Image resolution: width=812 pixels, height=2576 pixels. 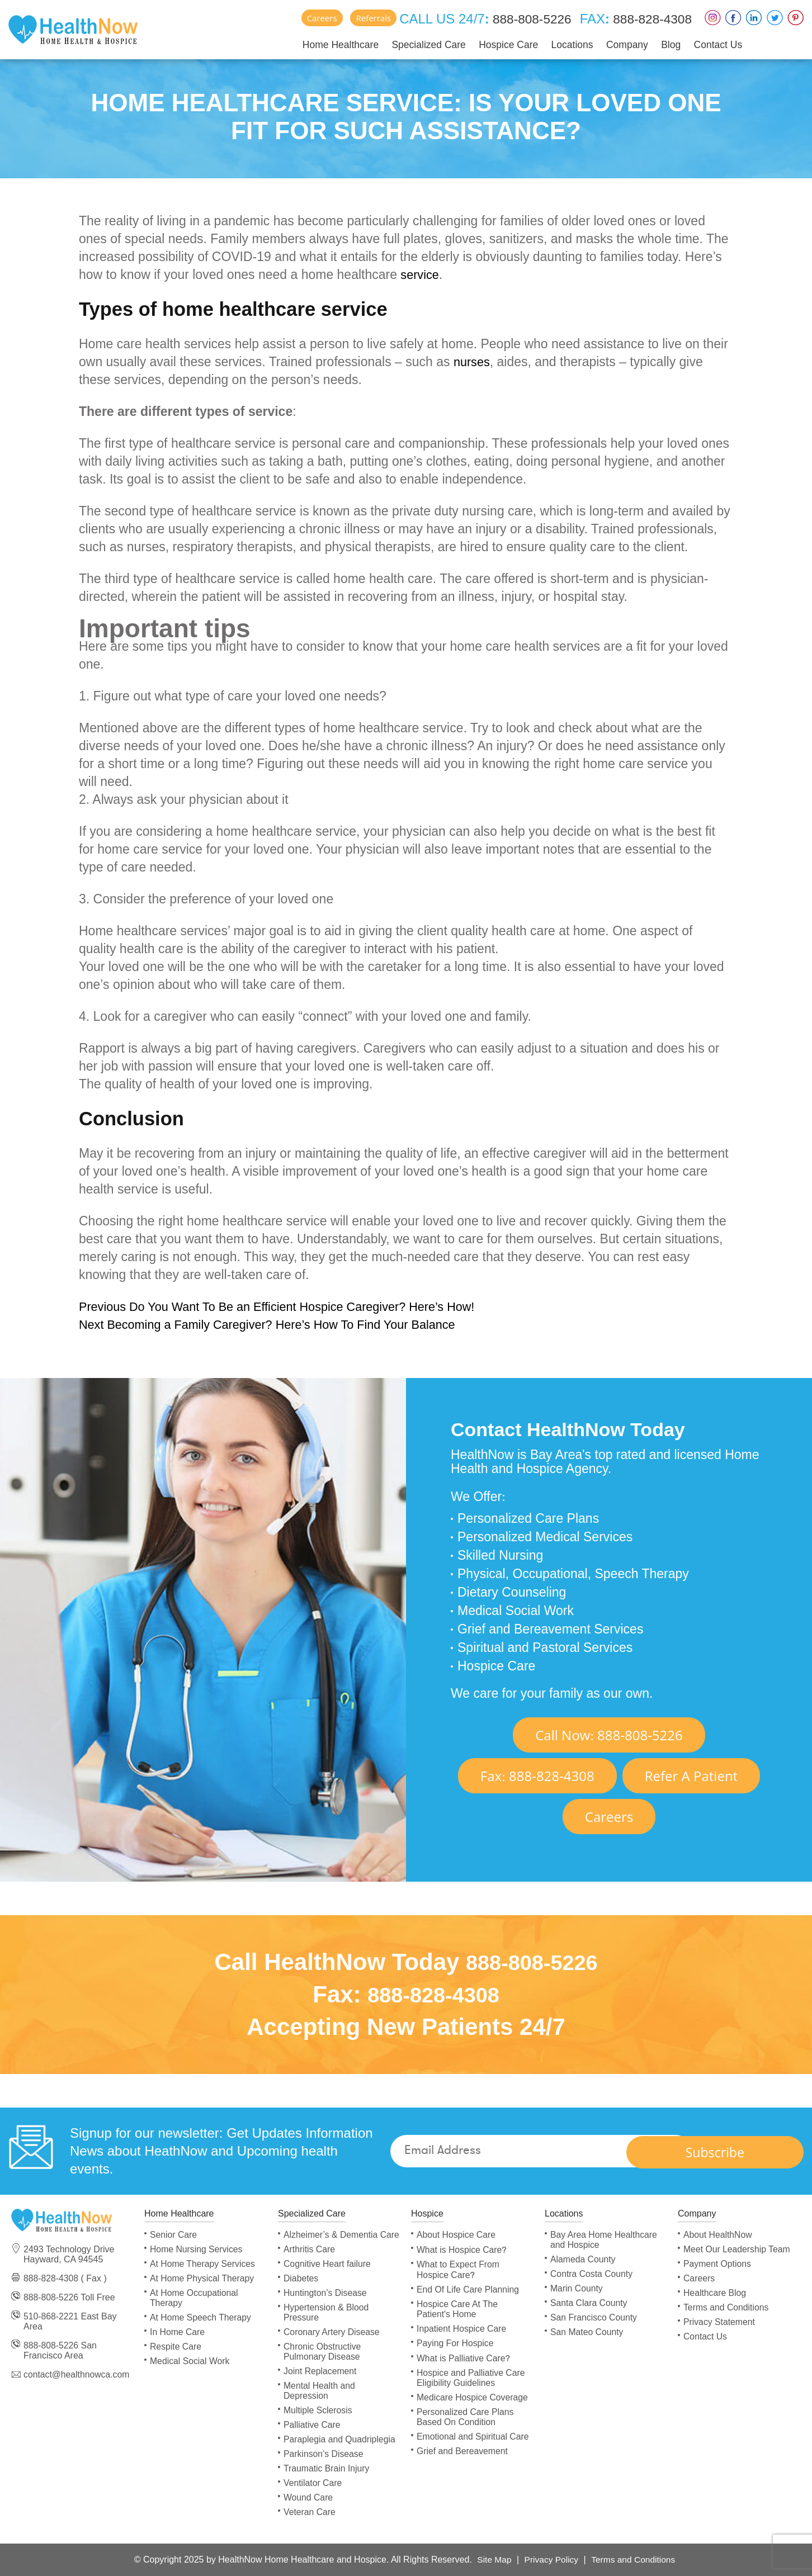 What do you see at coordinates (463, 2451) in the screenshot?
I see `Grief and Bereavement` at bounding box center [463, 2451].